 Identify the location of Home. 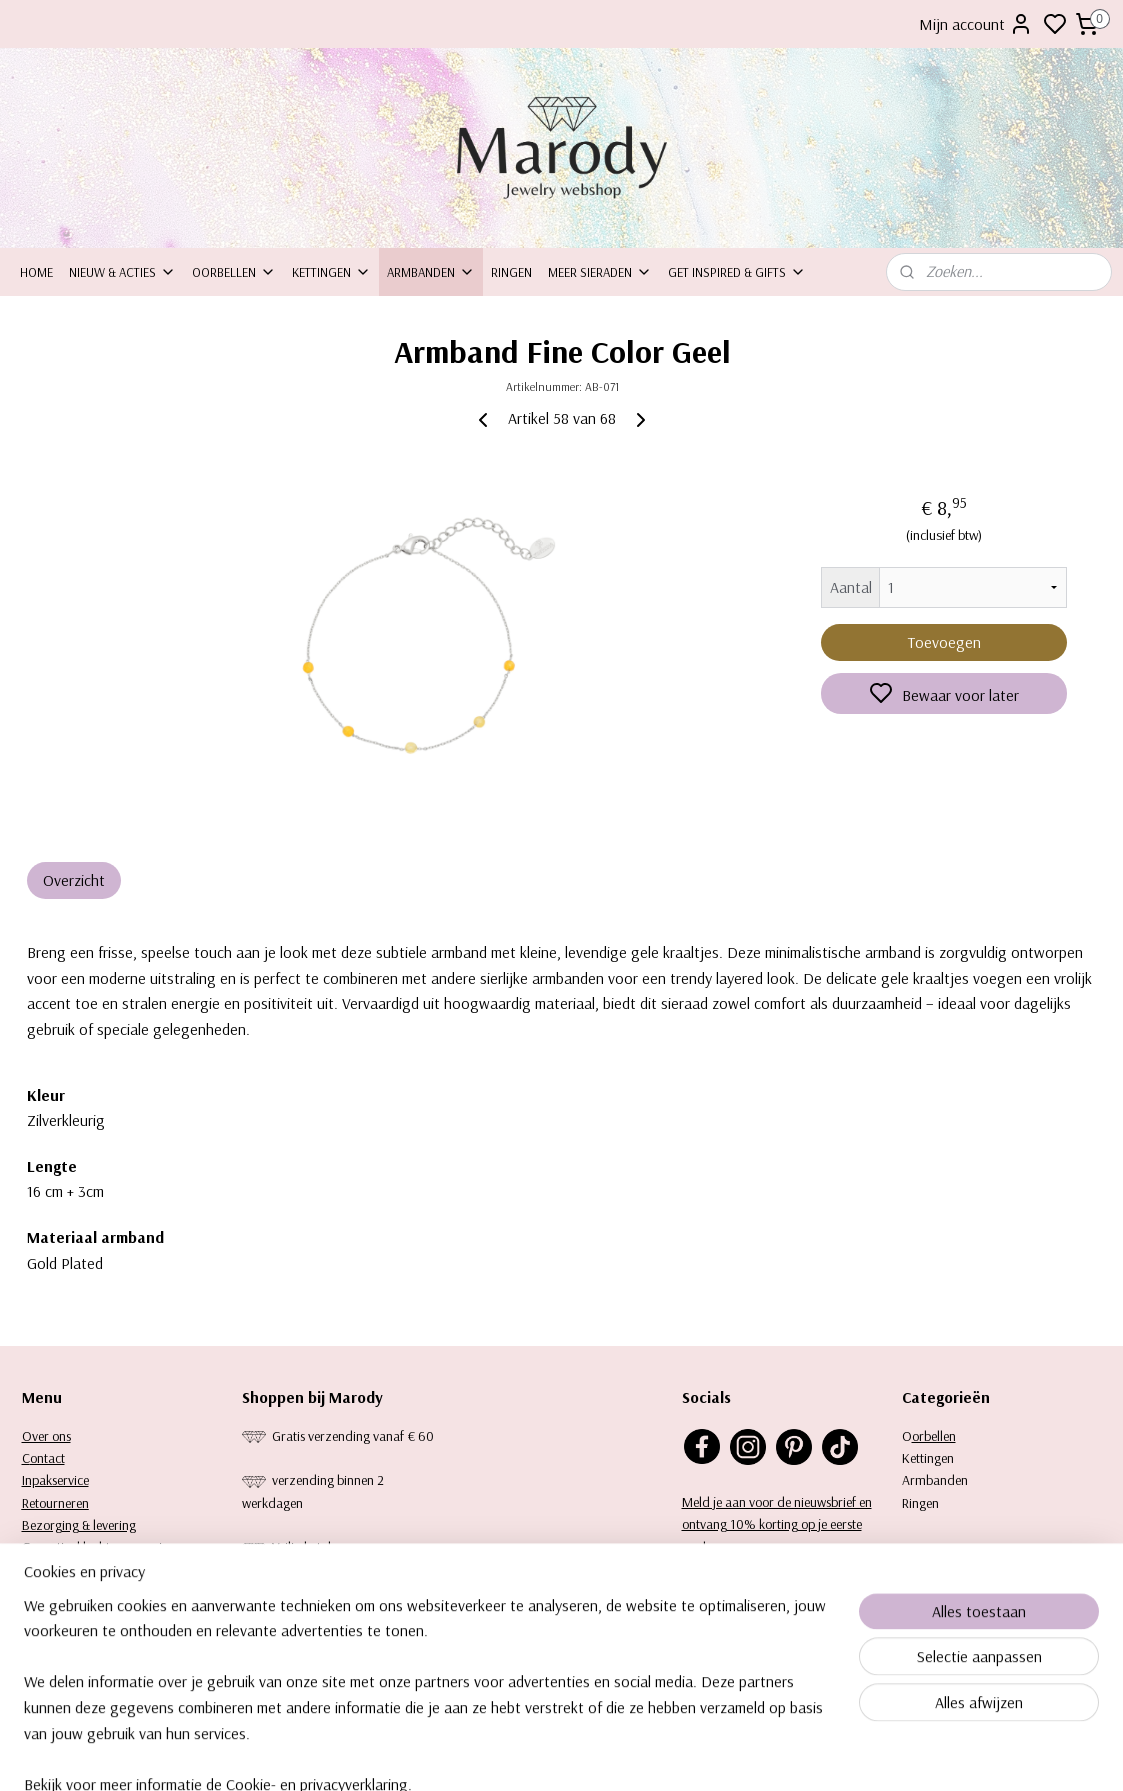
(36, 272).